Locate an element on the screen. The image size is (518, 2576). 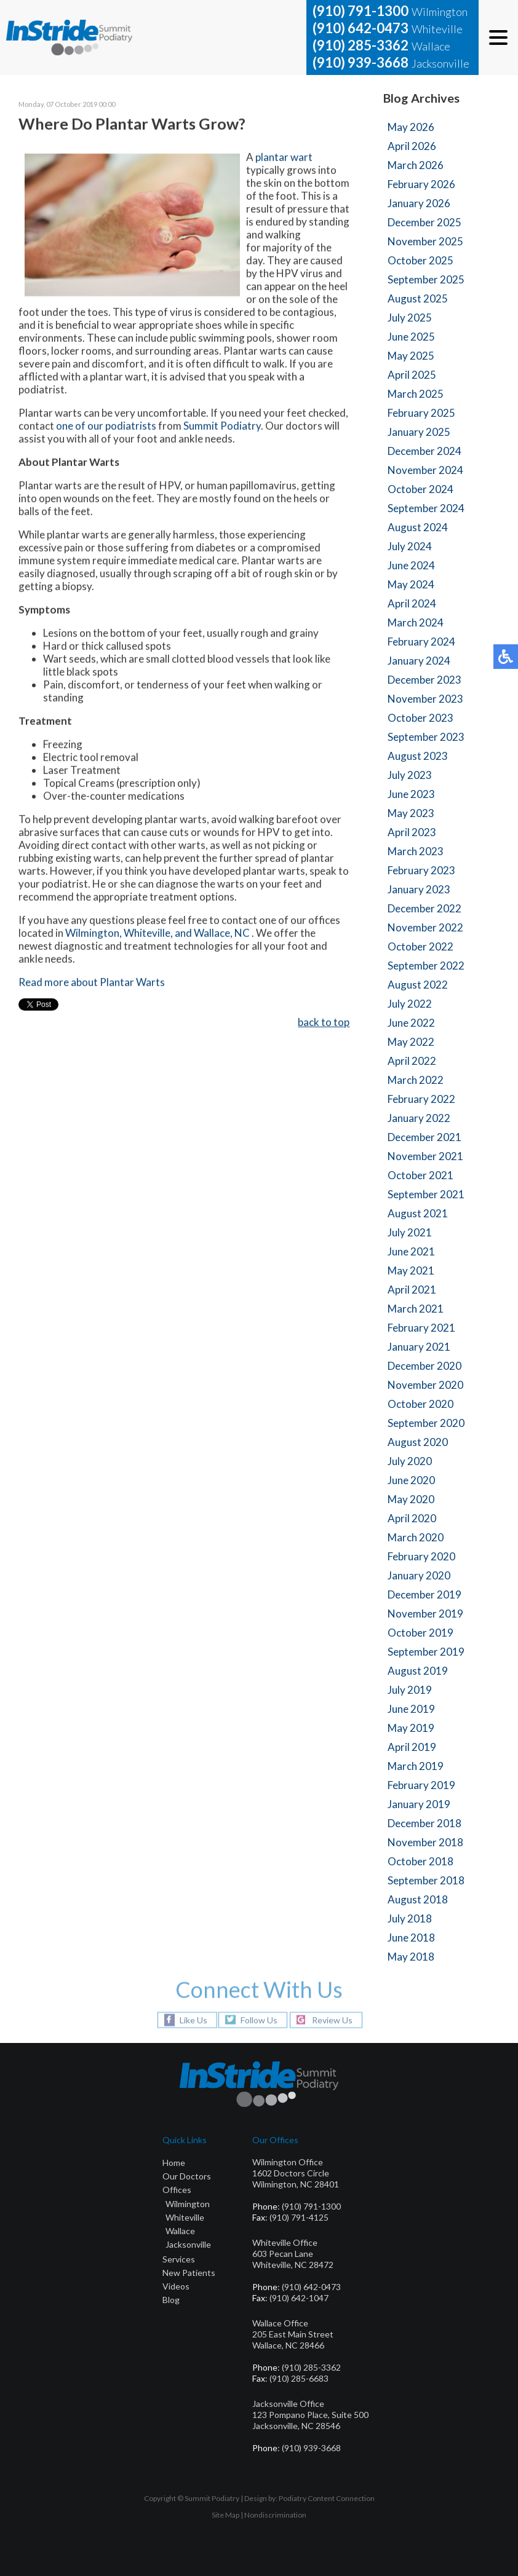
December 2019 is located at coordinates (424, 1594).